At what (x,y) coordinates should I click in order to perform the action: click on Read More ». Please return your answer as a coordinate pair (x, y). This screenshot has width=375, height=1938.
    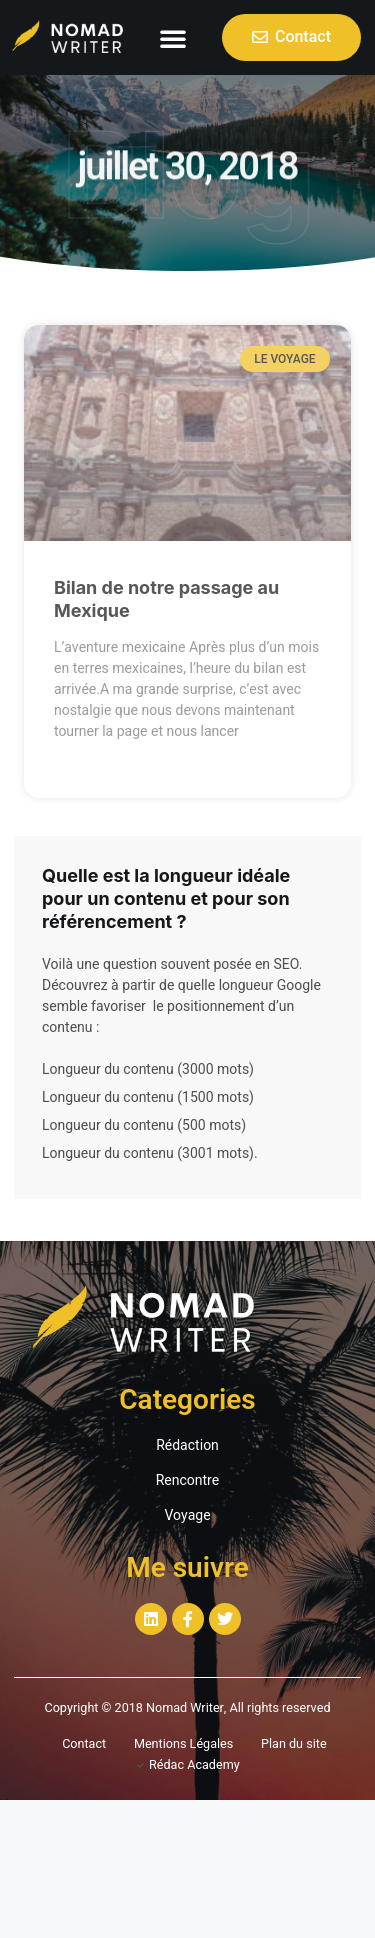
    Looking at the image, I should click on (91, 767).